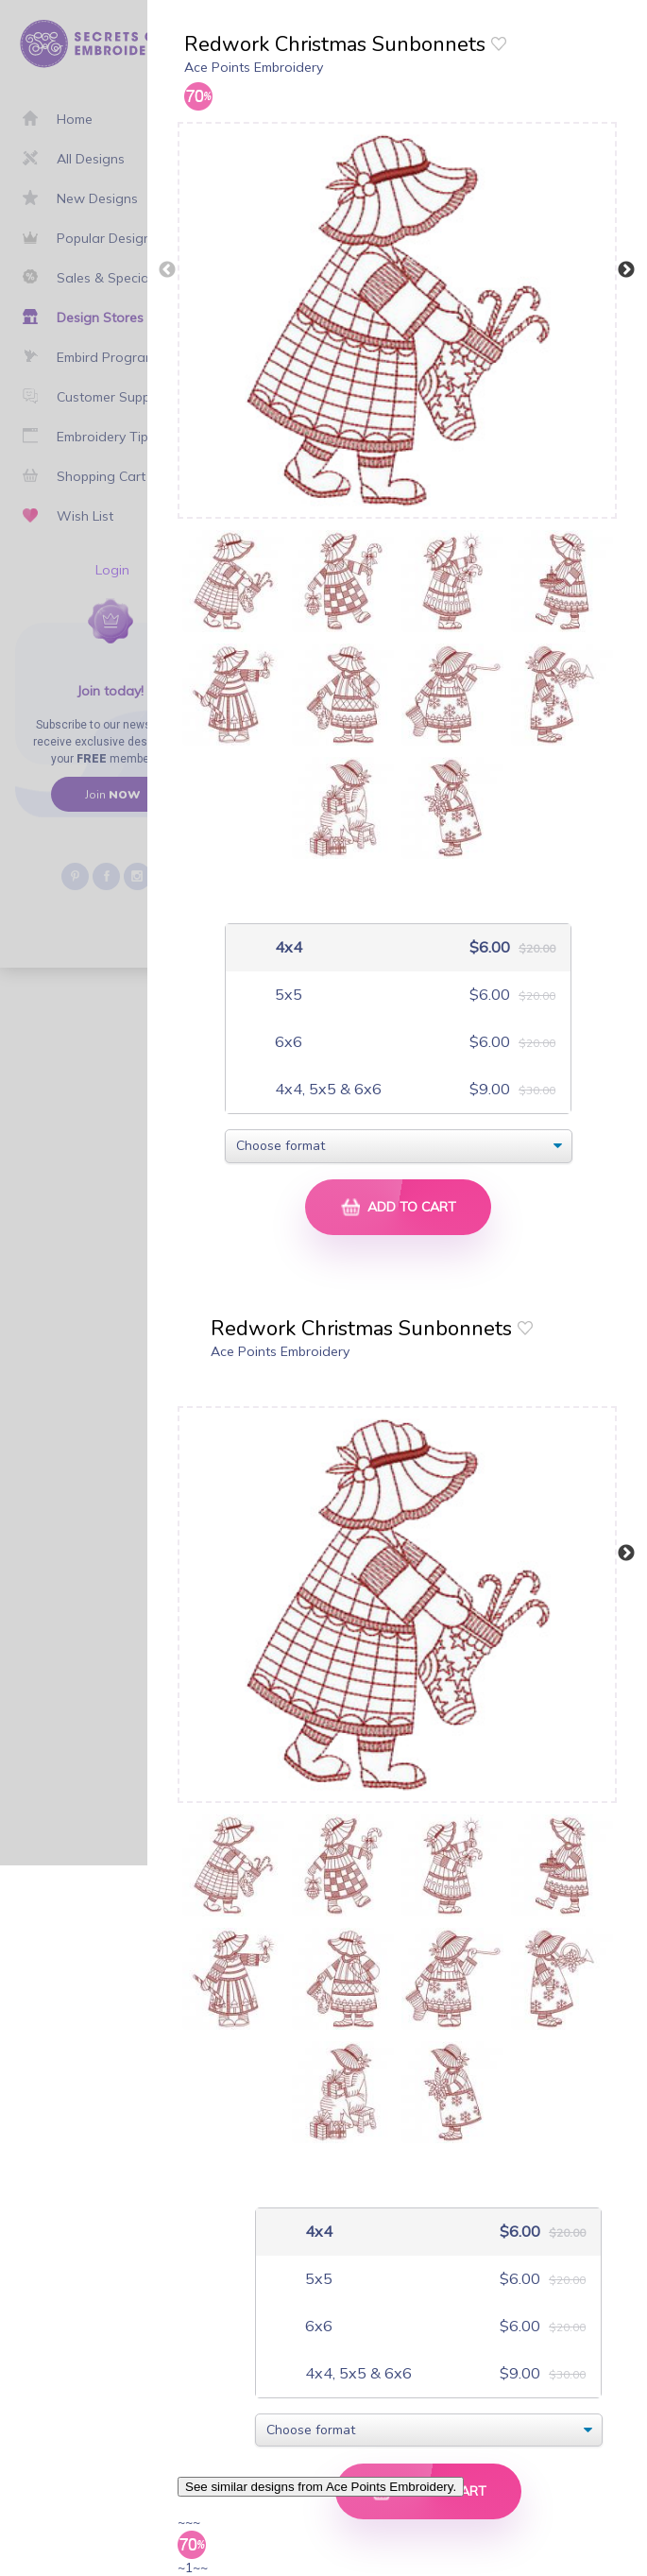  Describe the element at coordinates (626, 270) in the screenshot. I see `Next` at that location.